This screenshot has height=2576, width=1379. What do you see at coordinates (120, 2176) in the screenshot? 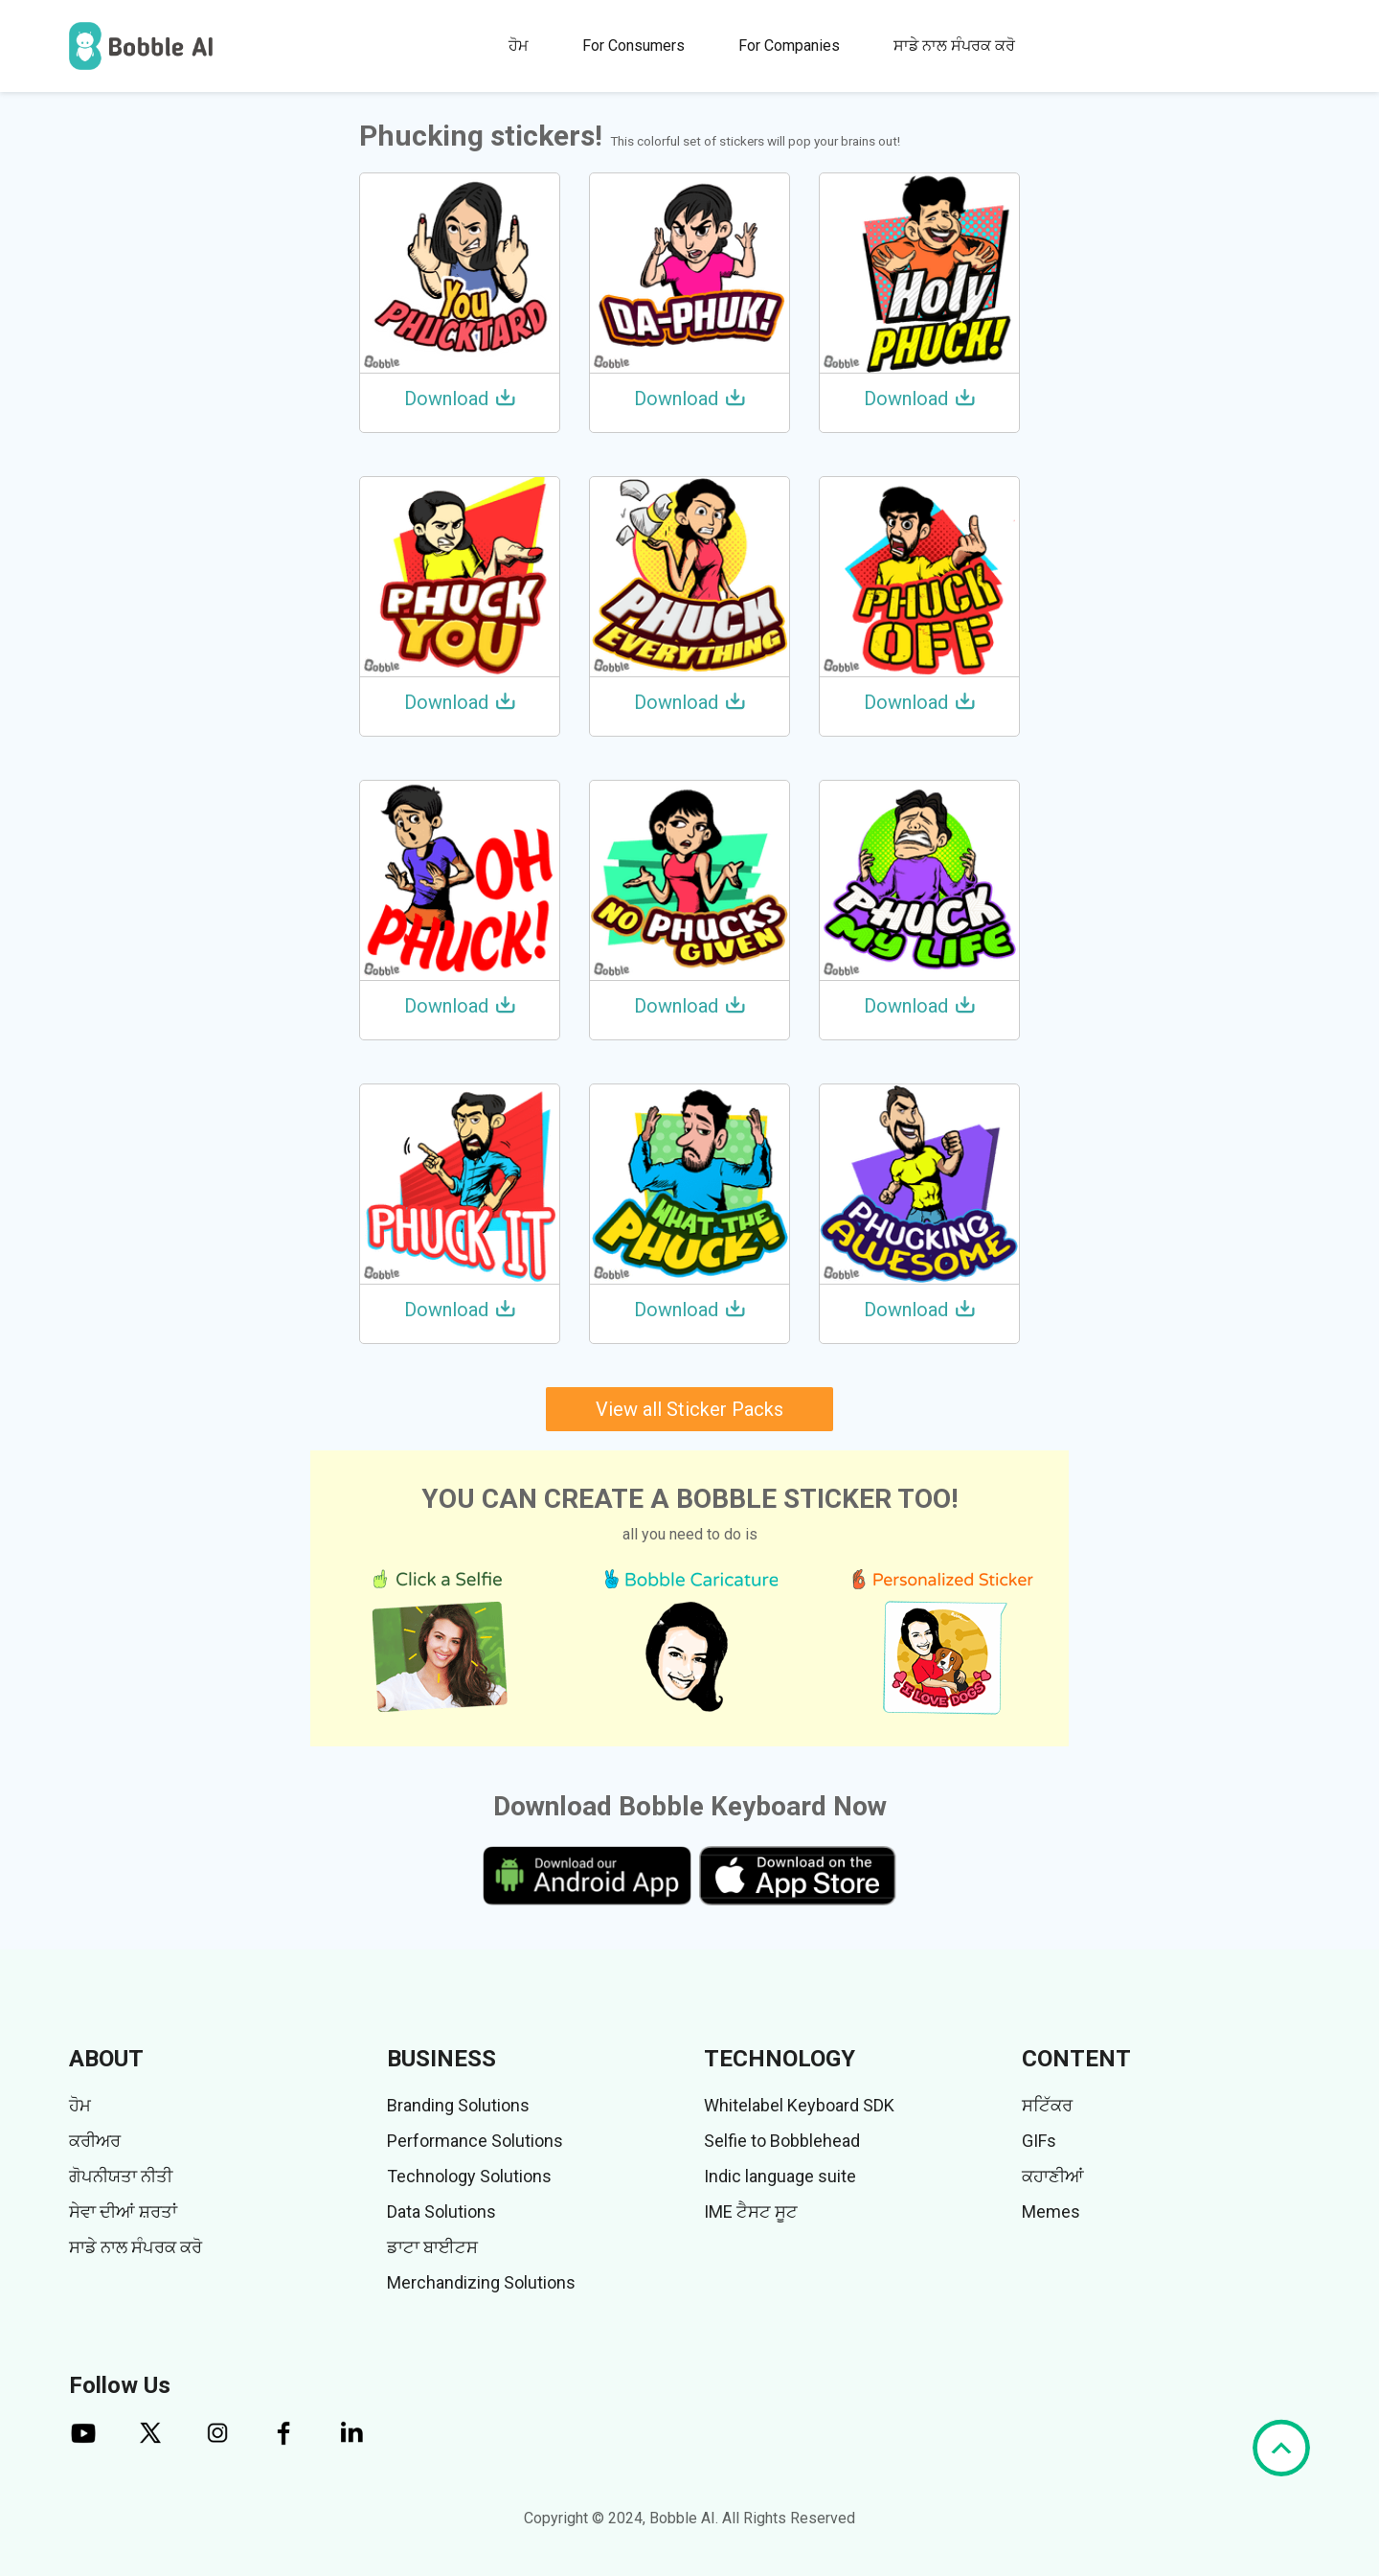
I see `ਗੋਪਨੀਯਤਾ ਨੀਤੀ` at bounding box center [120, 2176].